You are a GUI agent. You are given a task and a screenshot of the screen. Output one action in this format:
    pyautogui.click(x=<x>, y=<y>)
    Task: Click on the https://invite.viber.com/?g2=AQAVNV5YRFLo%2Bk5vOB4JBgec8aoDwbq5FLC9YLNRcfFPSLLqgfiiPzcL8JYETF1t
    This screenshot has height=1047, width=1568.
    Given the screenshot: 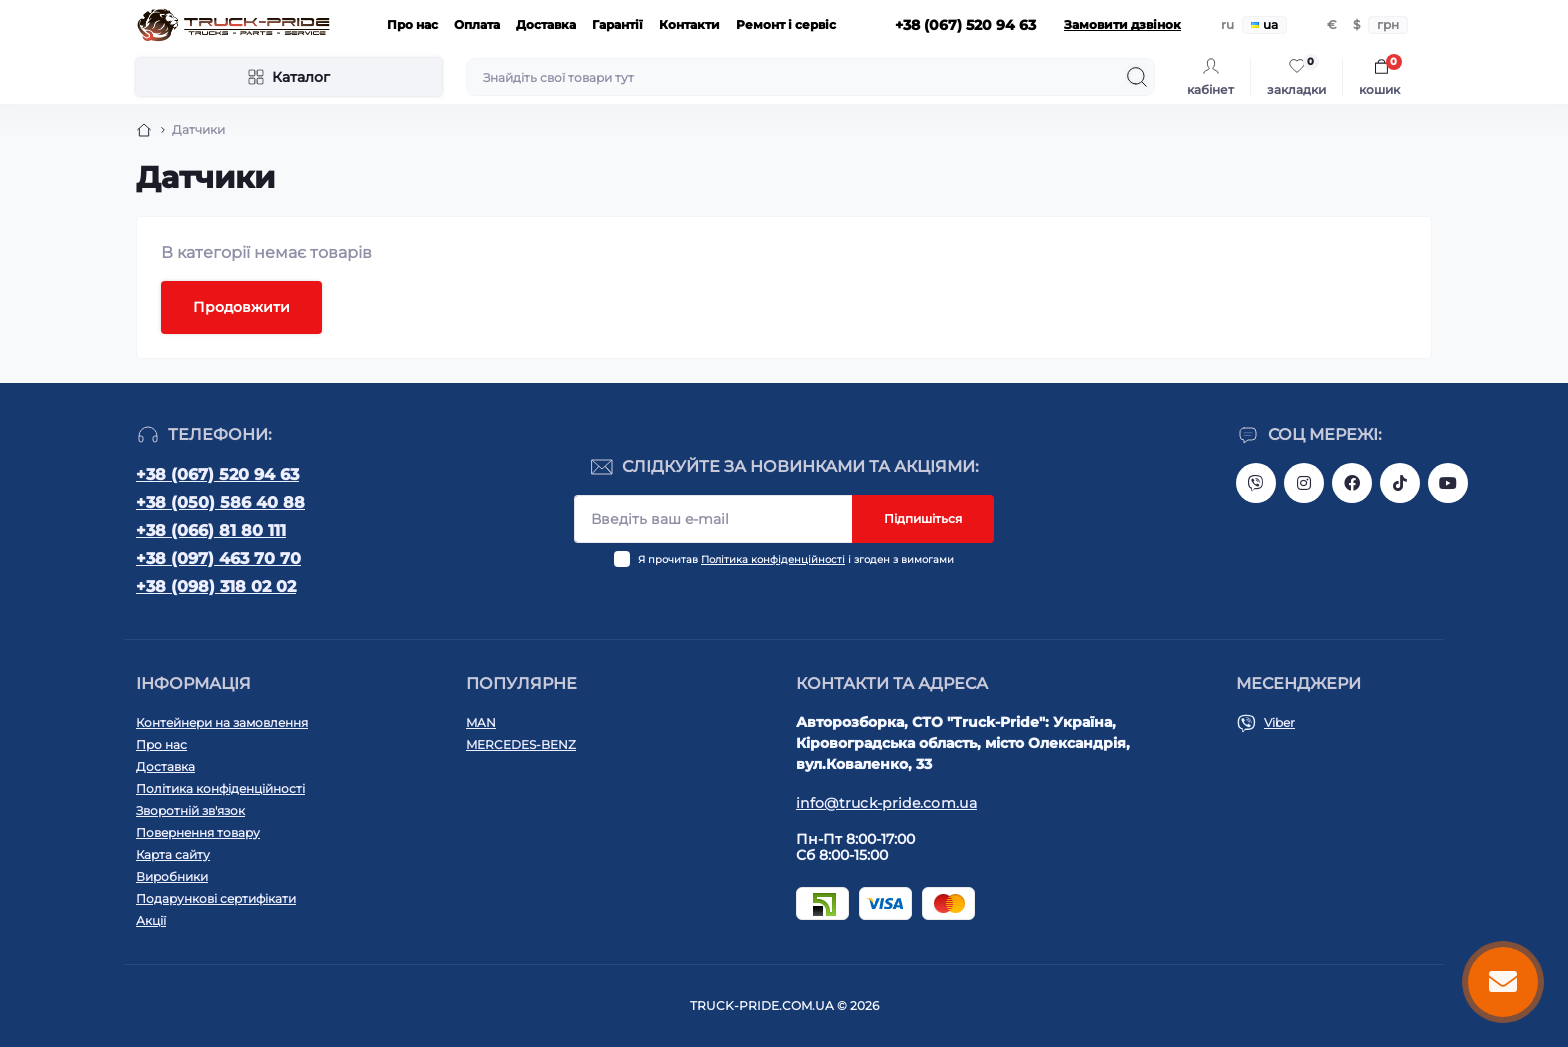 What is the action you would take?
    pyautogui.click(x=1256, y=483)
    